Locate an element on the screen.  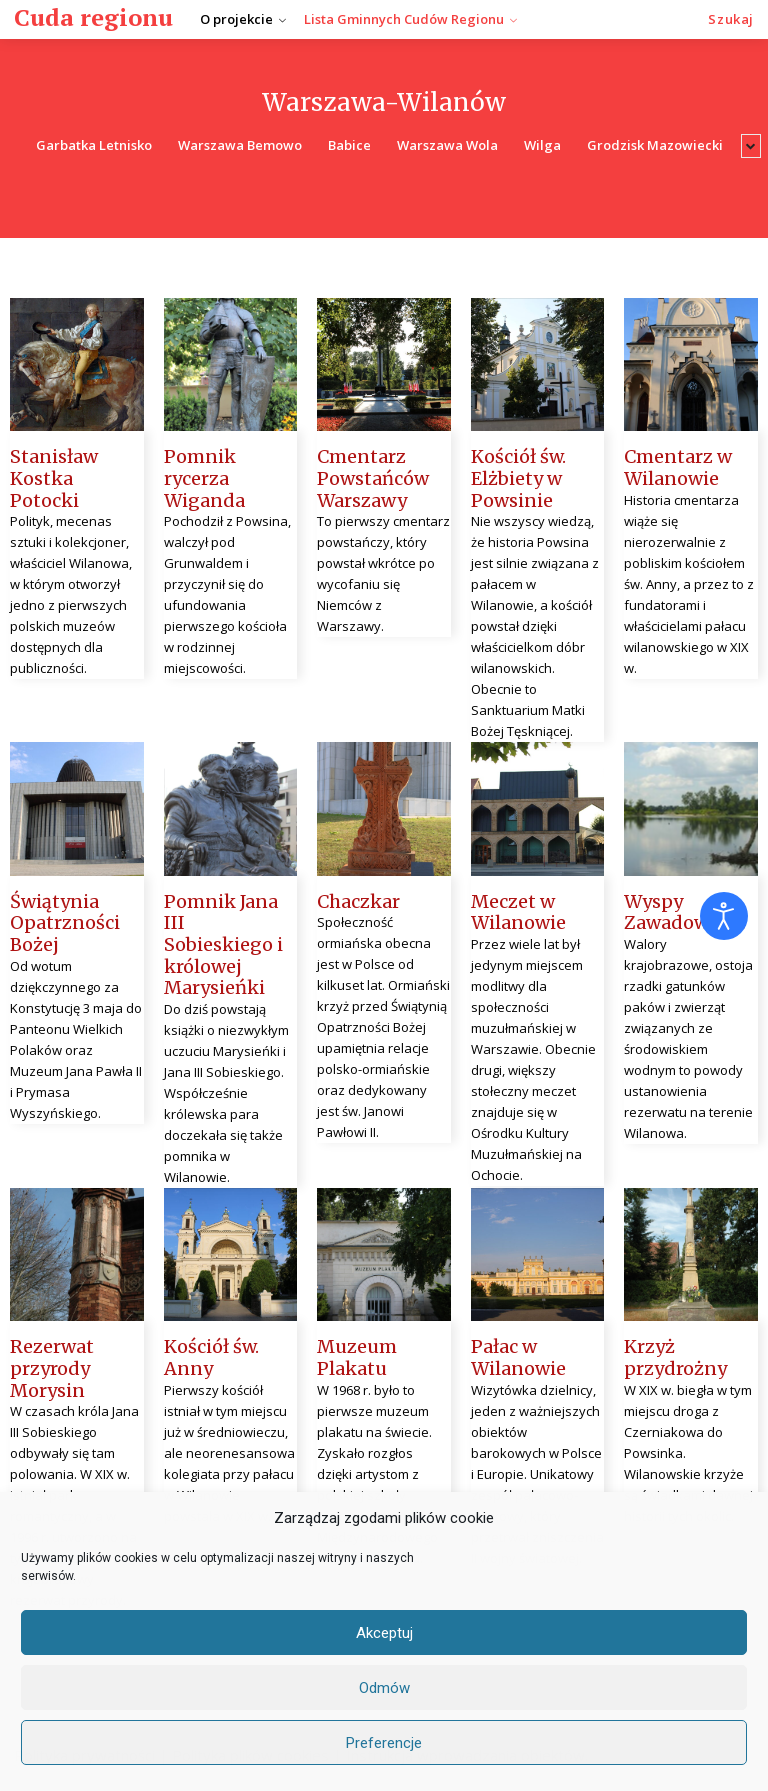
Babice is located at coordinates (349, 146).